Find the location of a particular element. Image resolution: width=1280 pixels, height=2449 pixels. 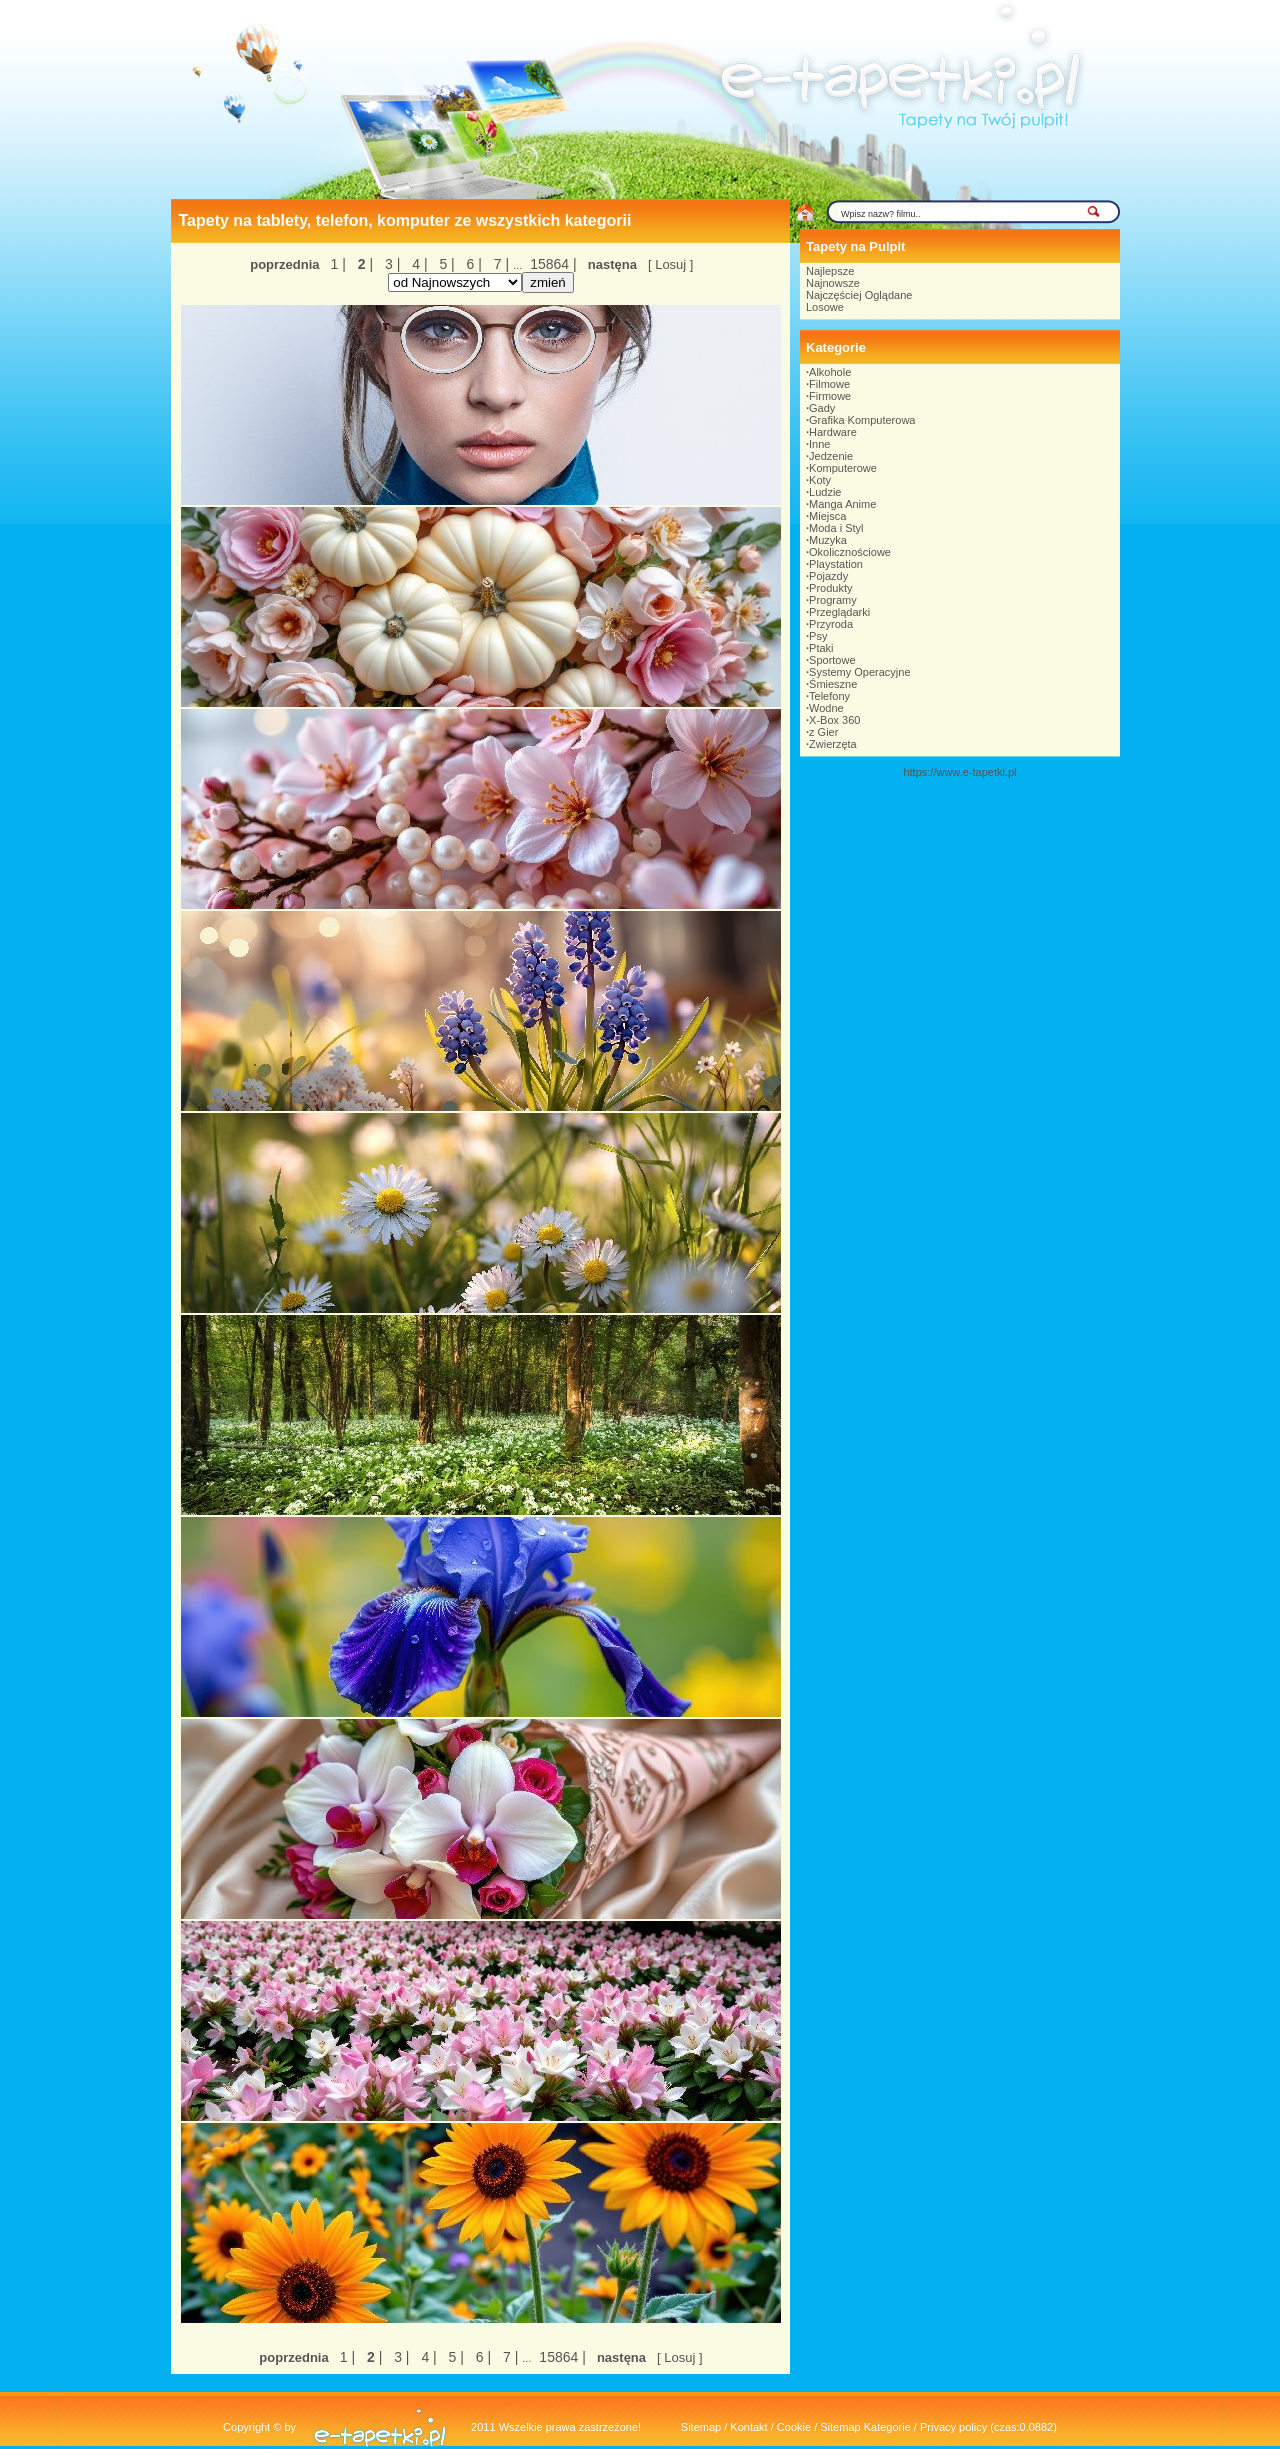

Inne is located at coordinates (819, 444).